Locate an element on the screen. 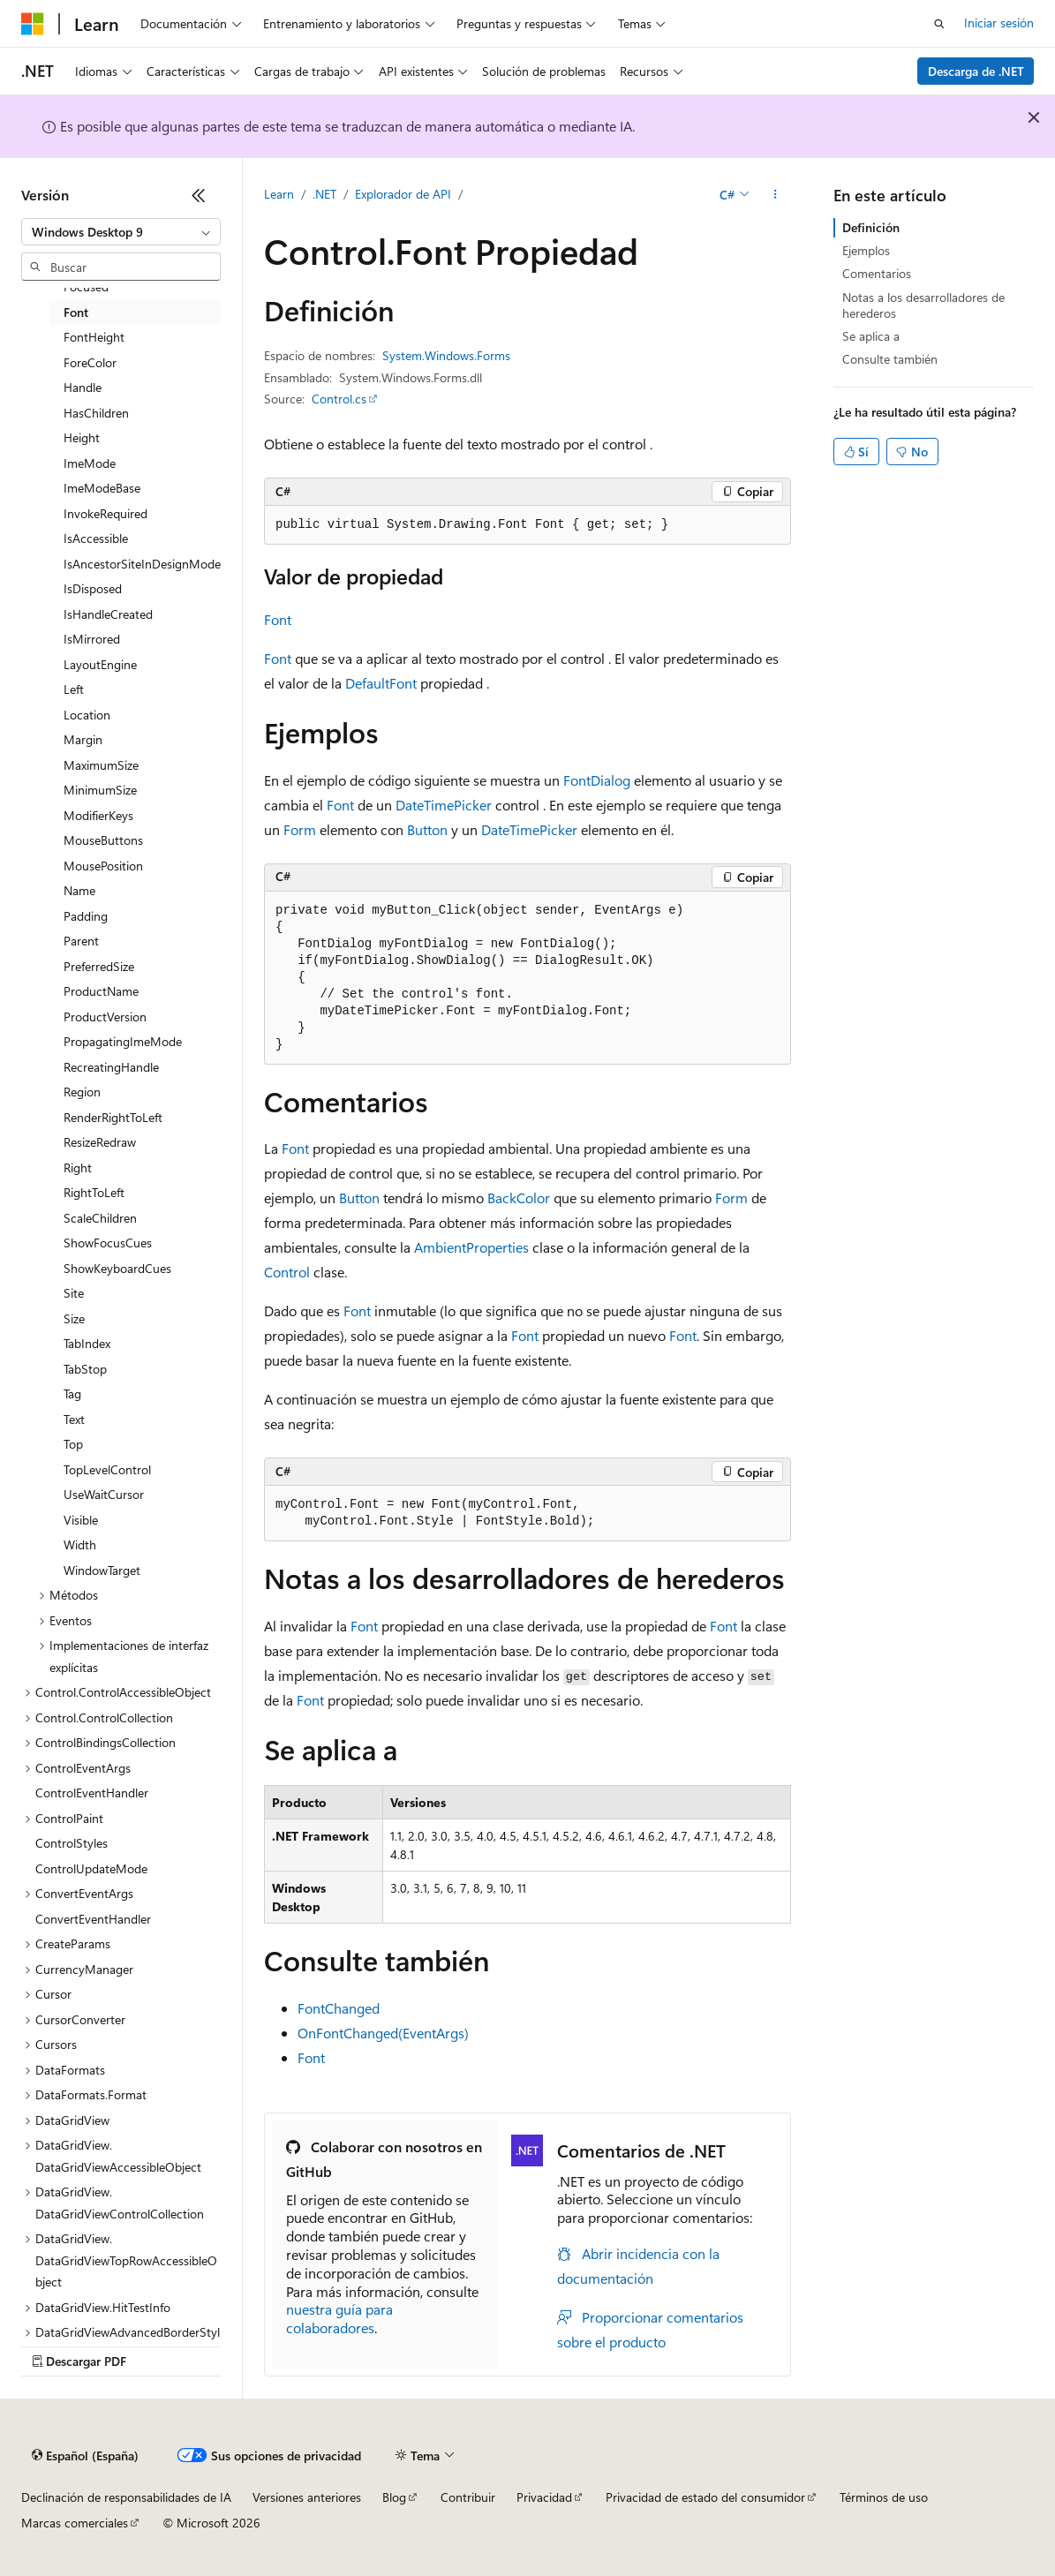  .NET is located at coordinates (324, 193).